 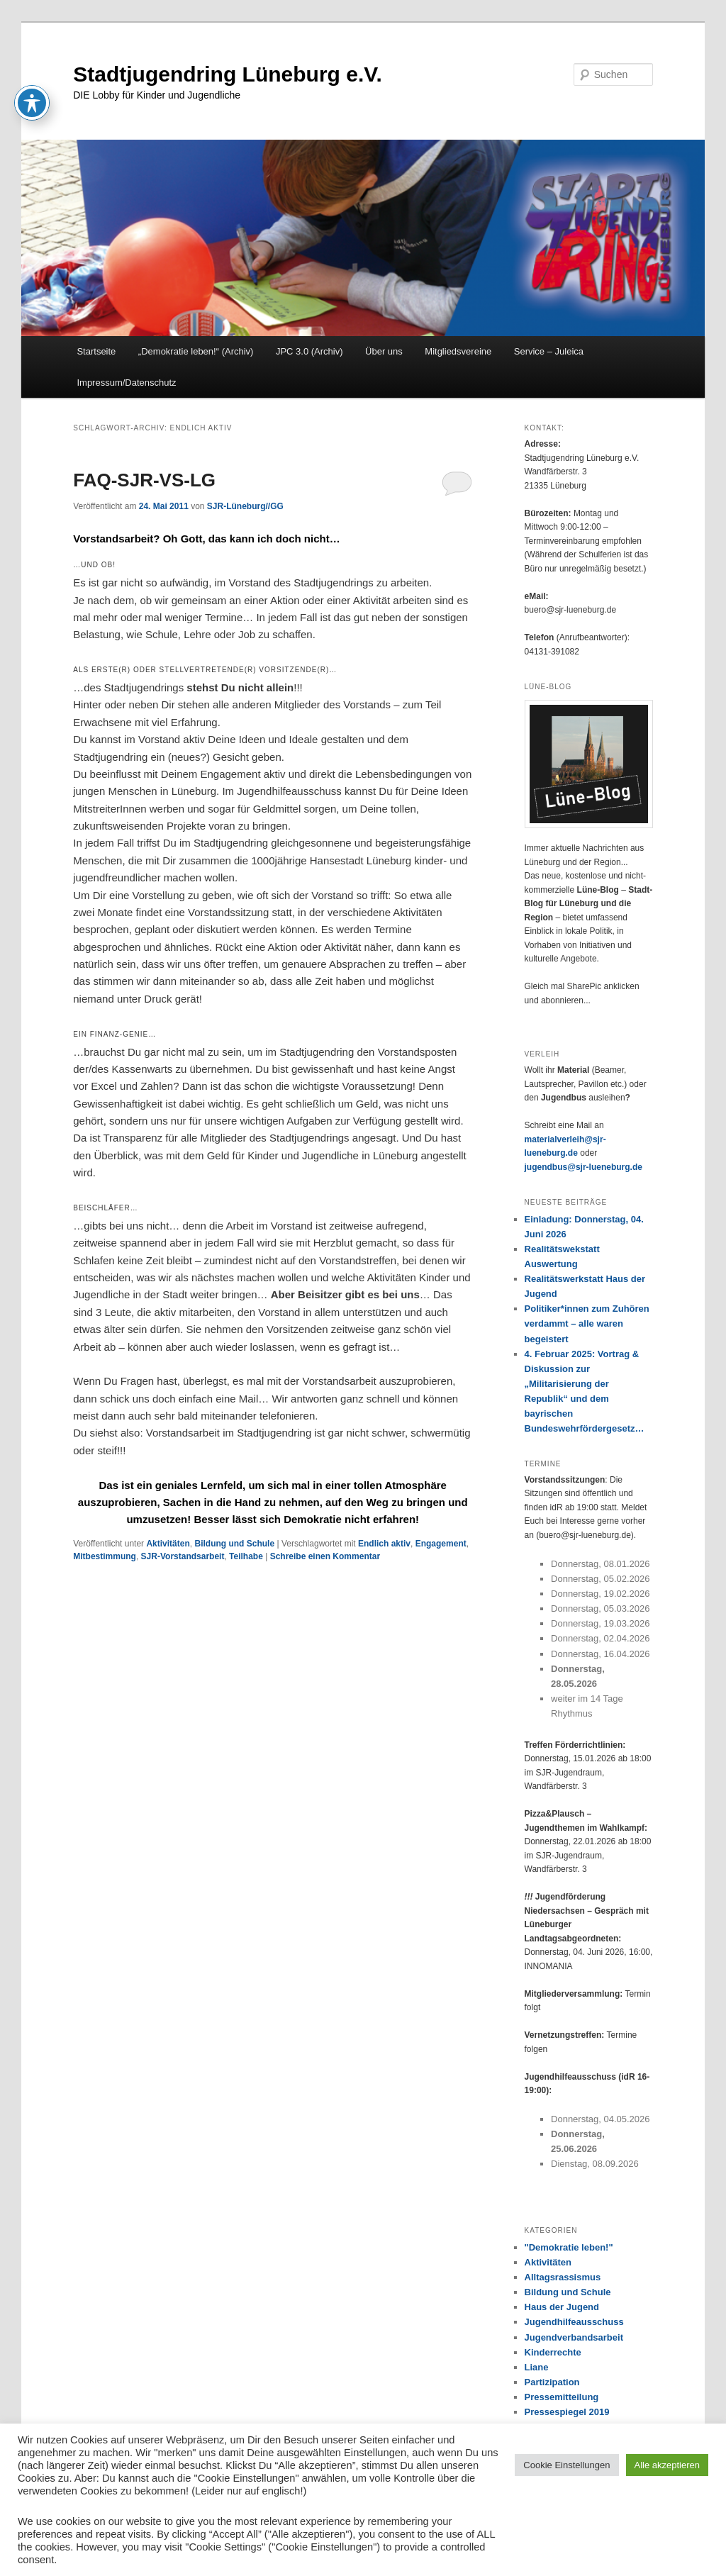 What do you see at coordinates (667, 2465) in the screenshot?
I see `Alle akzeptieren [button]` at bounding box center [667, 2465].